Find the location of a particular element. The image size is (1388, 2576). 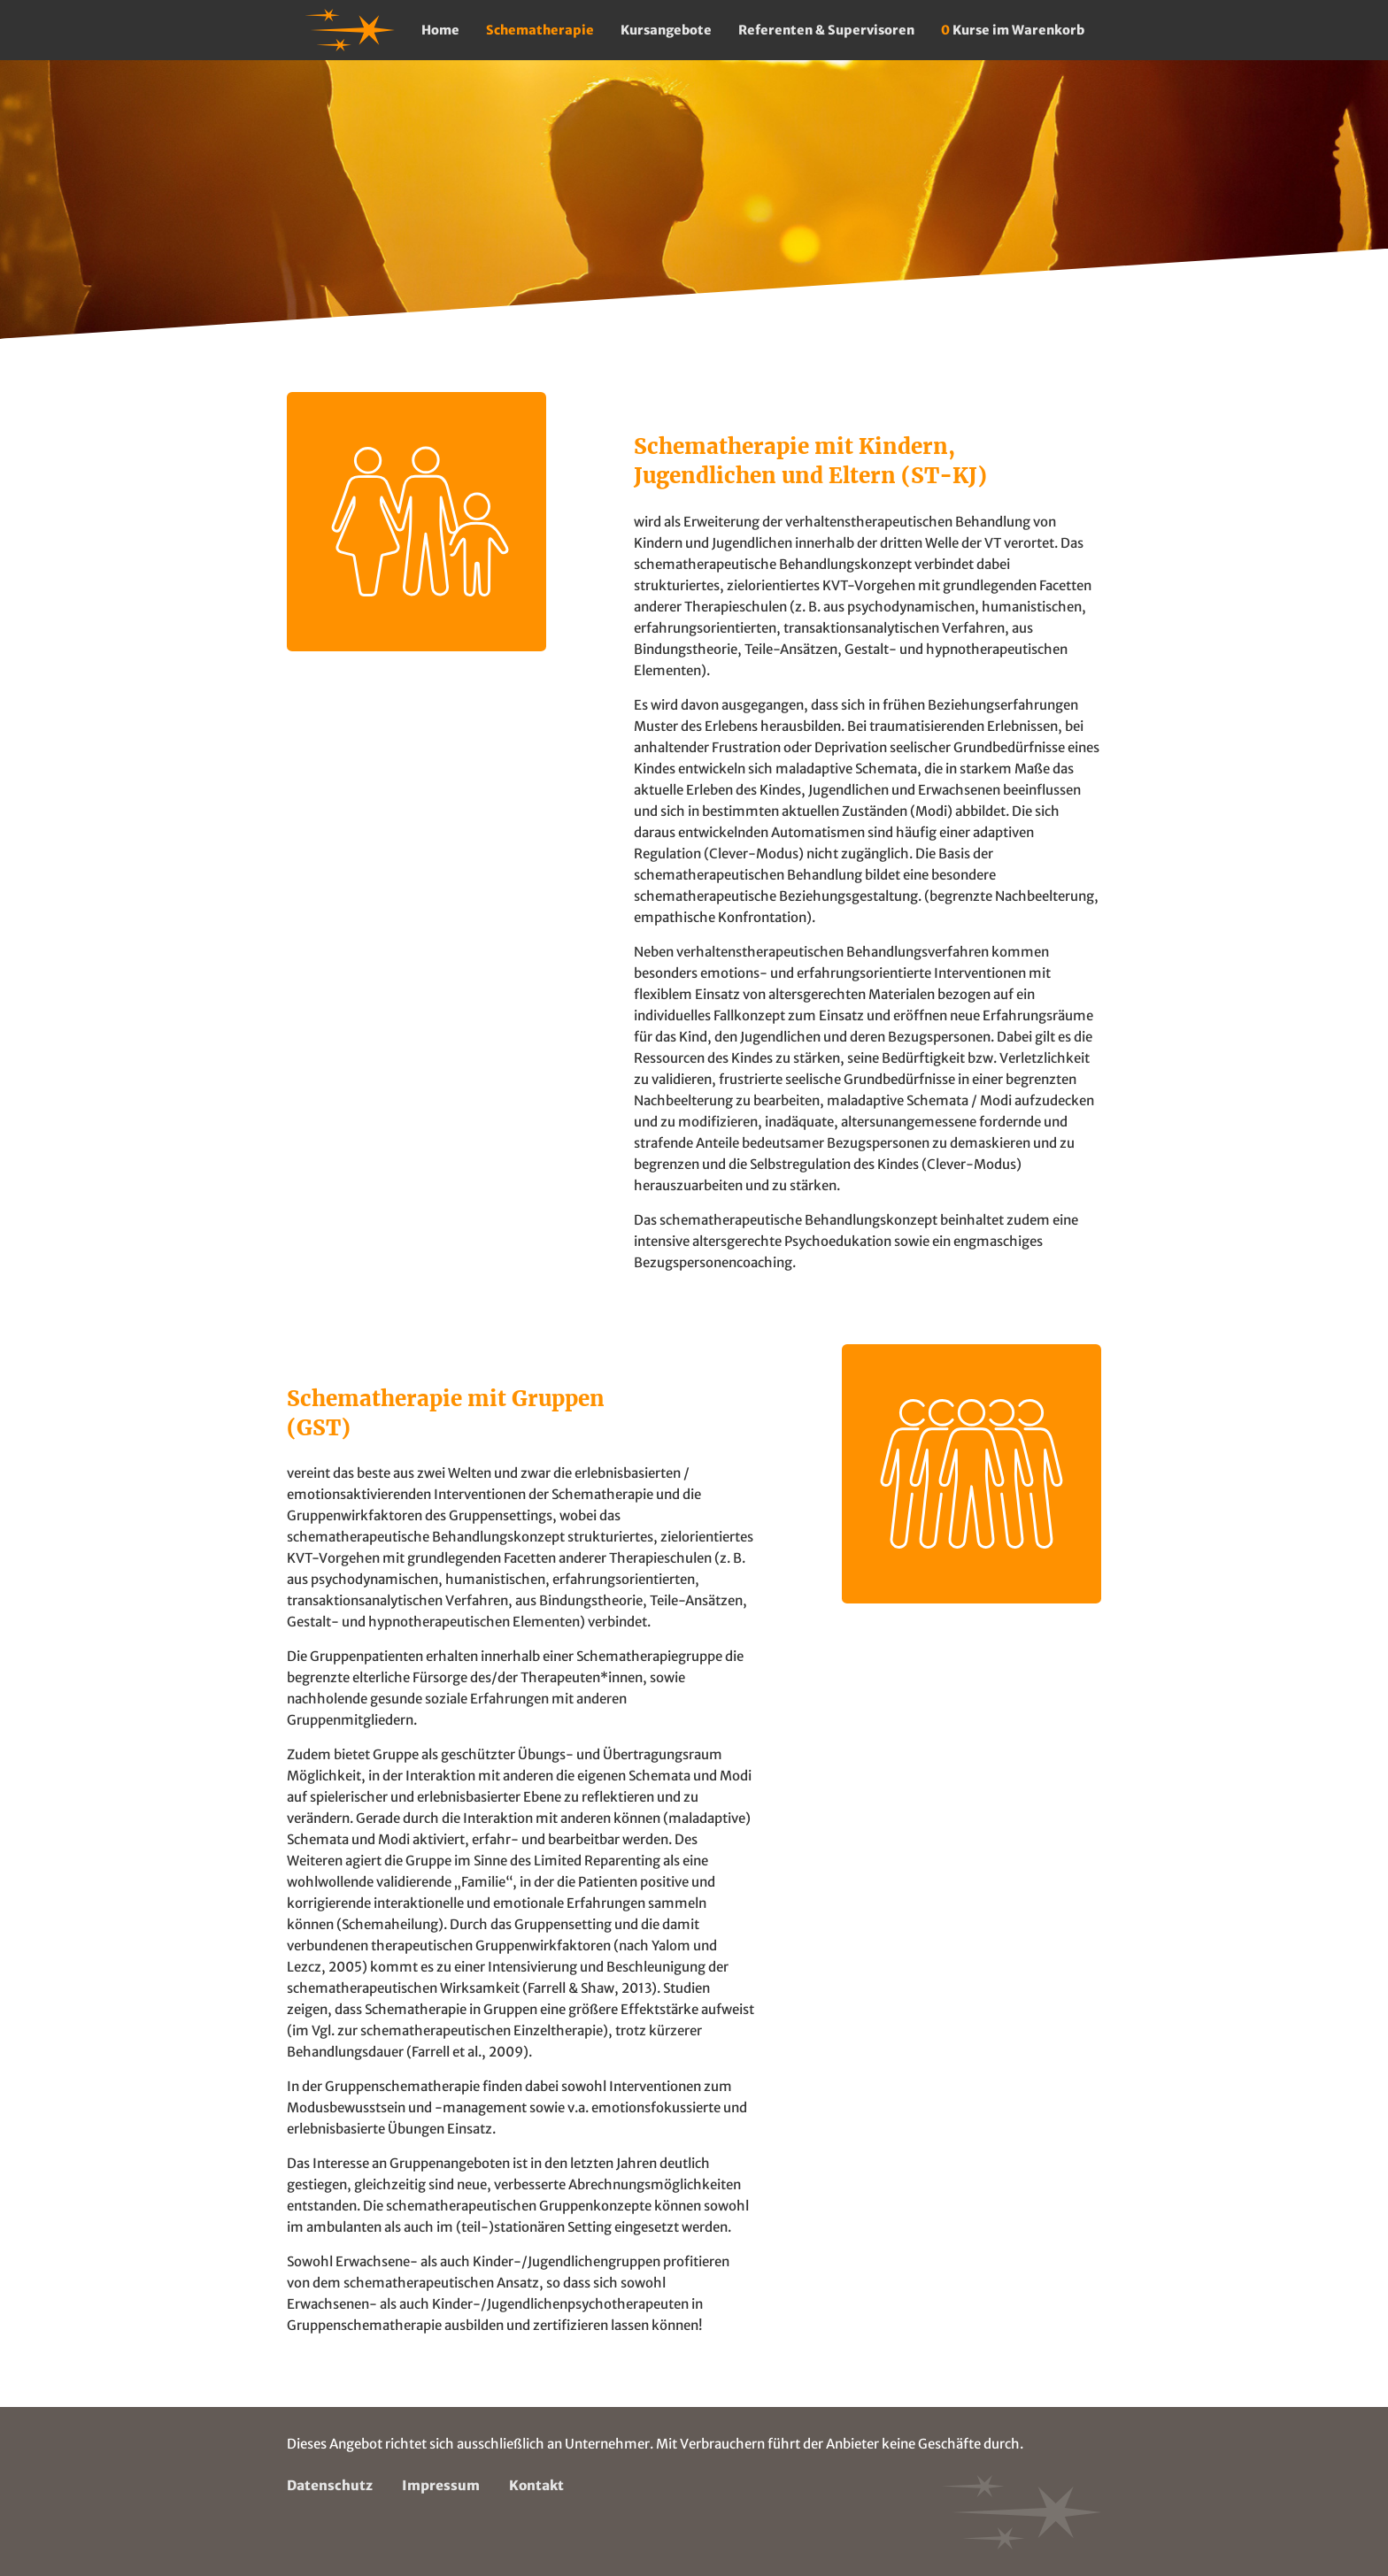

Kurse im Warenkorb is located at coordinates (1012, 30).